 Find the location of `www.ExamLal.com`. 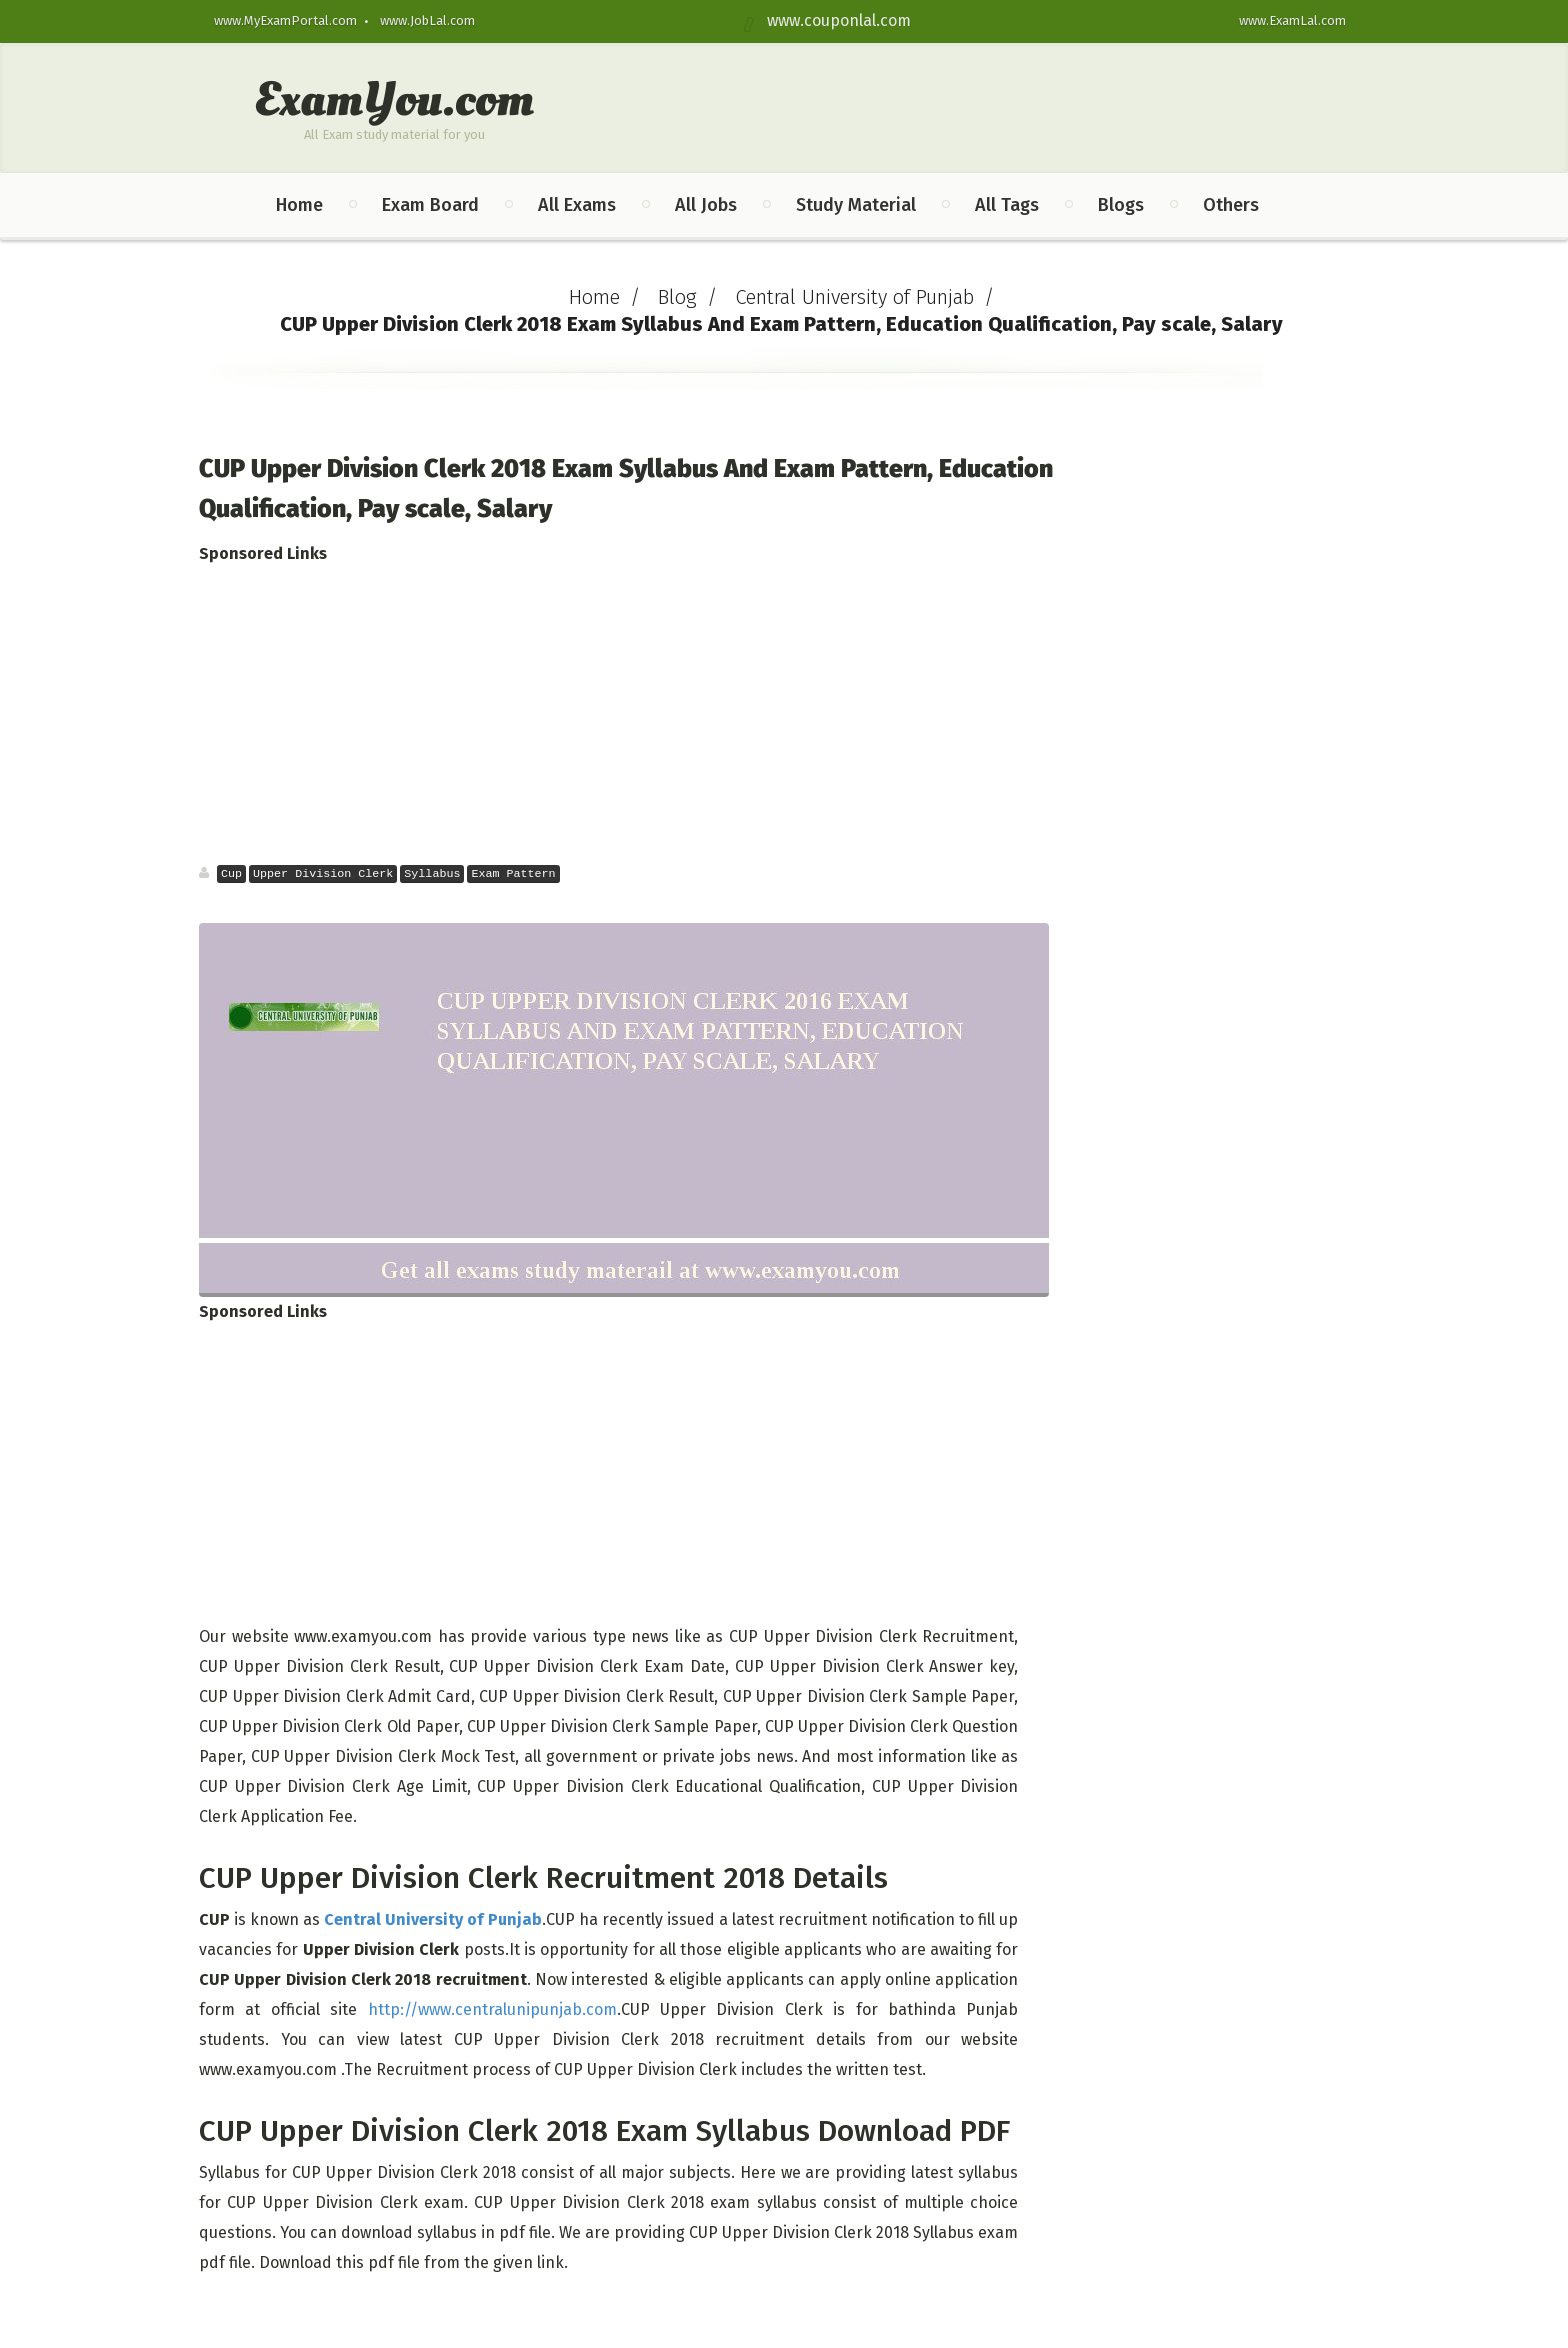

www.ExamLal.com is located at coordinates (1292, 20).